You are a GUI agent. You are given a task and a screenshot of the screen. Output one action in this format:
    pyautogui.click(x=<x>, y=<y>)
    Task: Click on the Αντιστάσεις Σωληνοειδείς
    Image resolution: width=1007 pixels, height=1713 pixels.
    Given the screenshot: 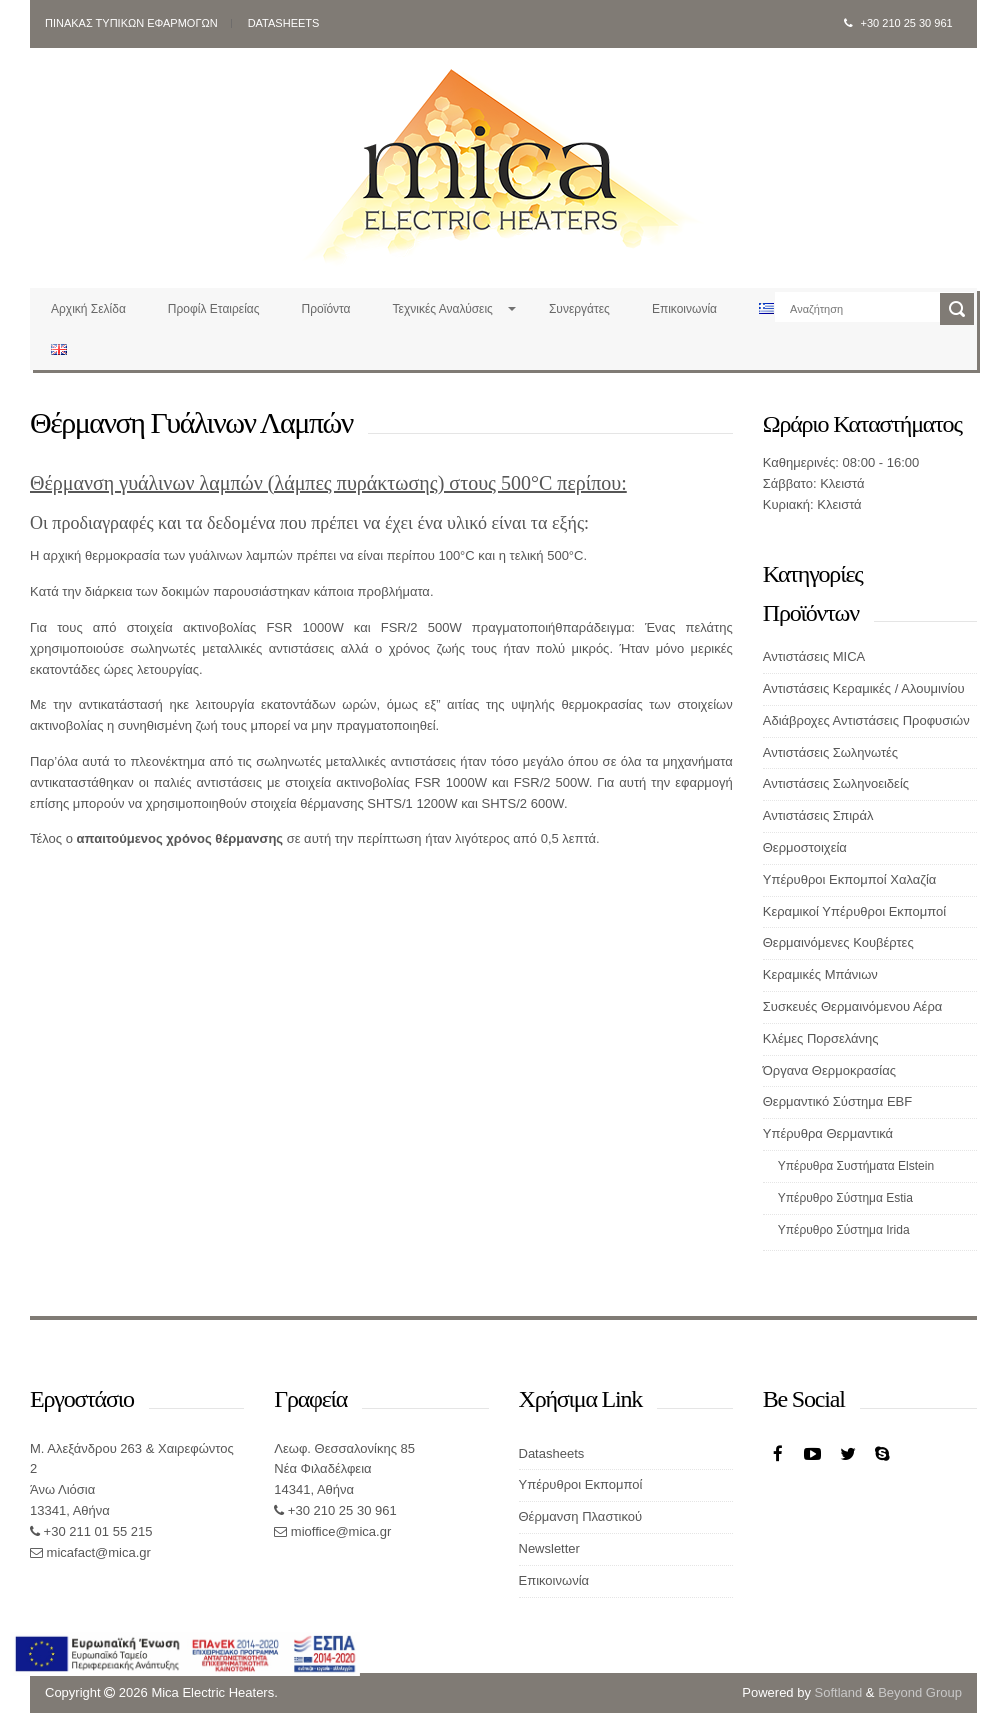 What is the action you would take?
    pyautogui.click(x=836, y=783)
    